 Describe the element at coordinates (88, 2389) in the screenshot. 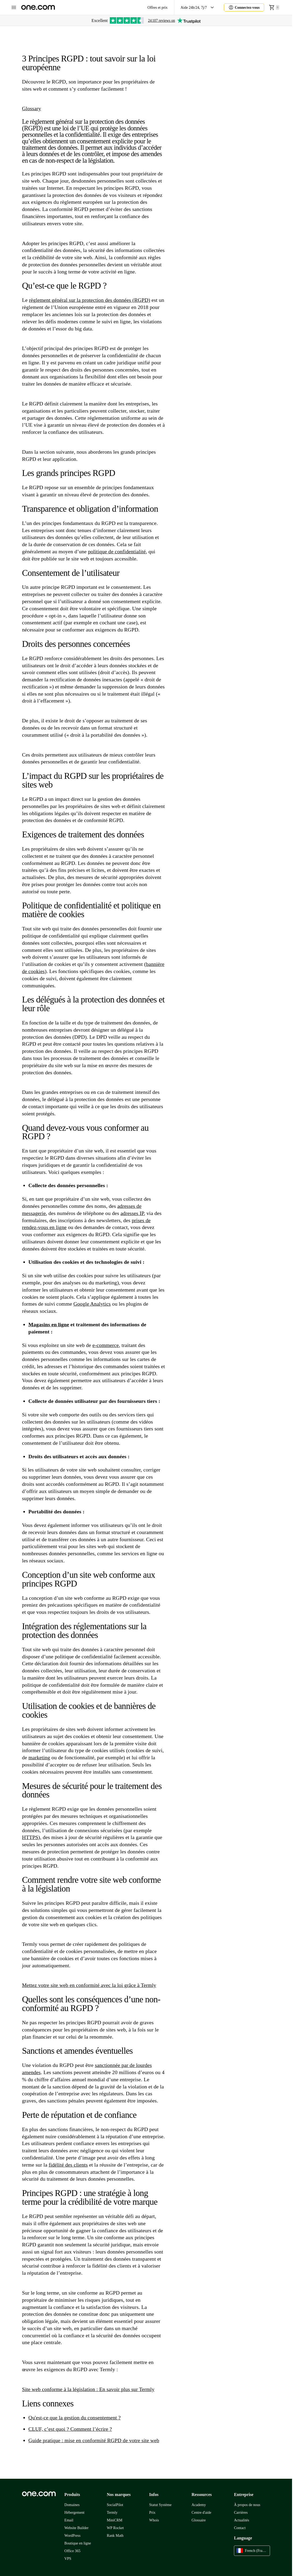

I see `Site web conforme à la législation : En savoir plus sur Termly` at that location.